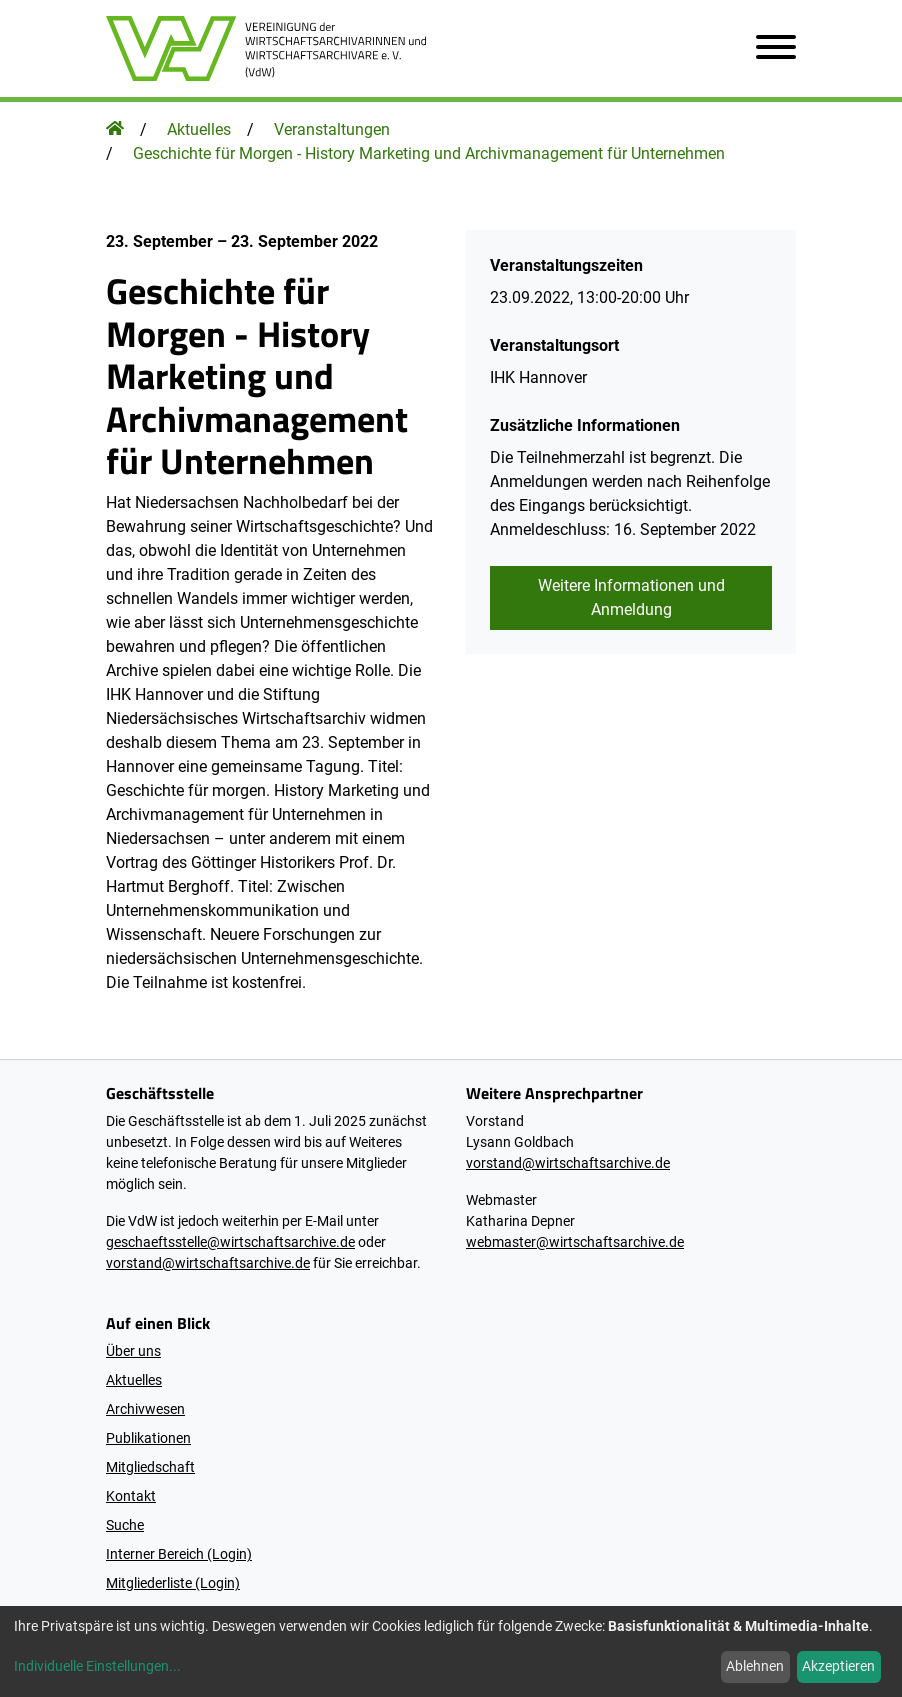  Describe the element at coordinates (230, 1242) in the screenshot. I see `geschaeftsstelle@wirtschaftsarchive.de` at that location.